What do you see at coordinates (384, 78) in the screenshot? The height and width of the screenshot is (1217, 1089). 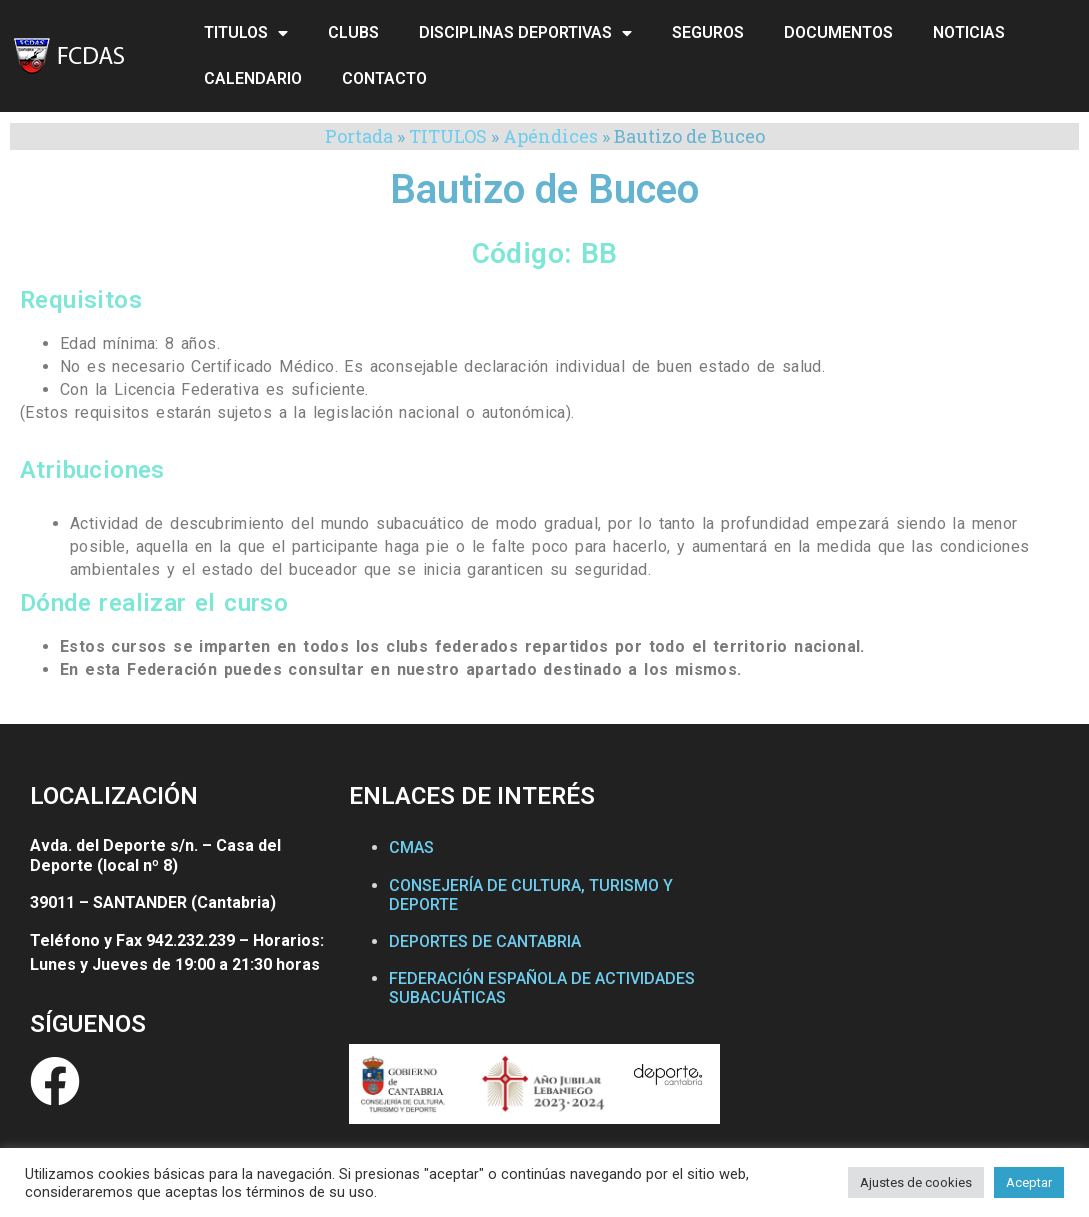 I see `CONTACTO` at bounding box center [384, 78].